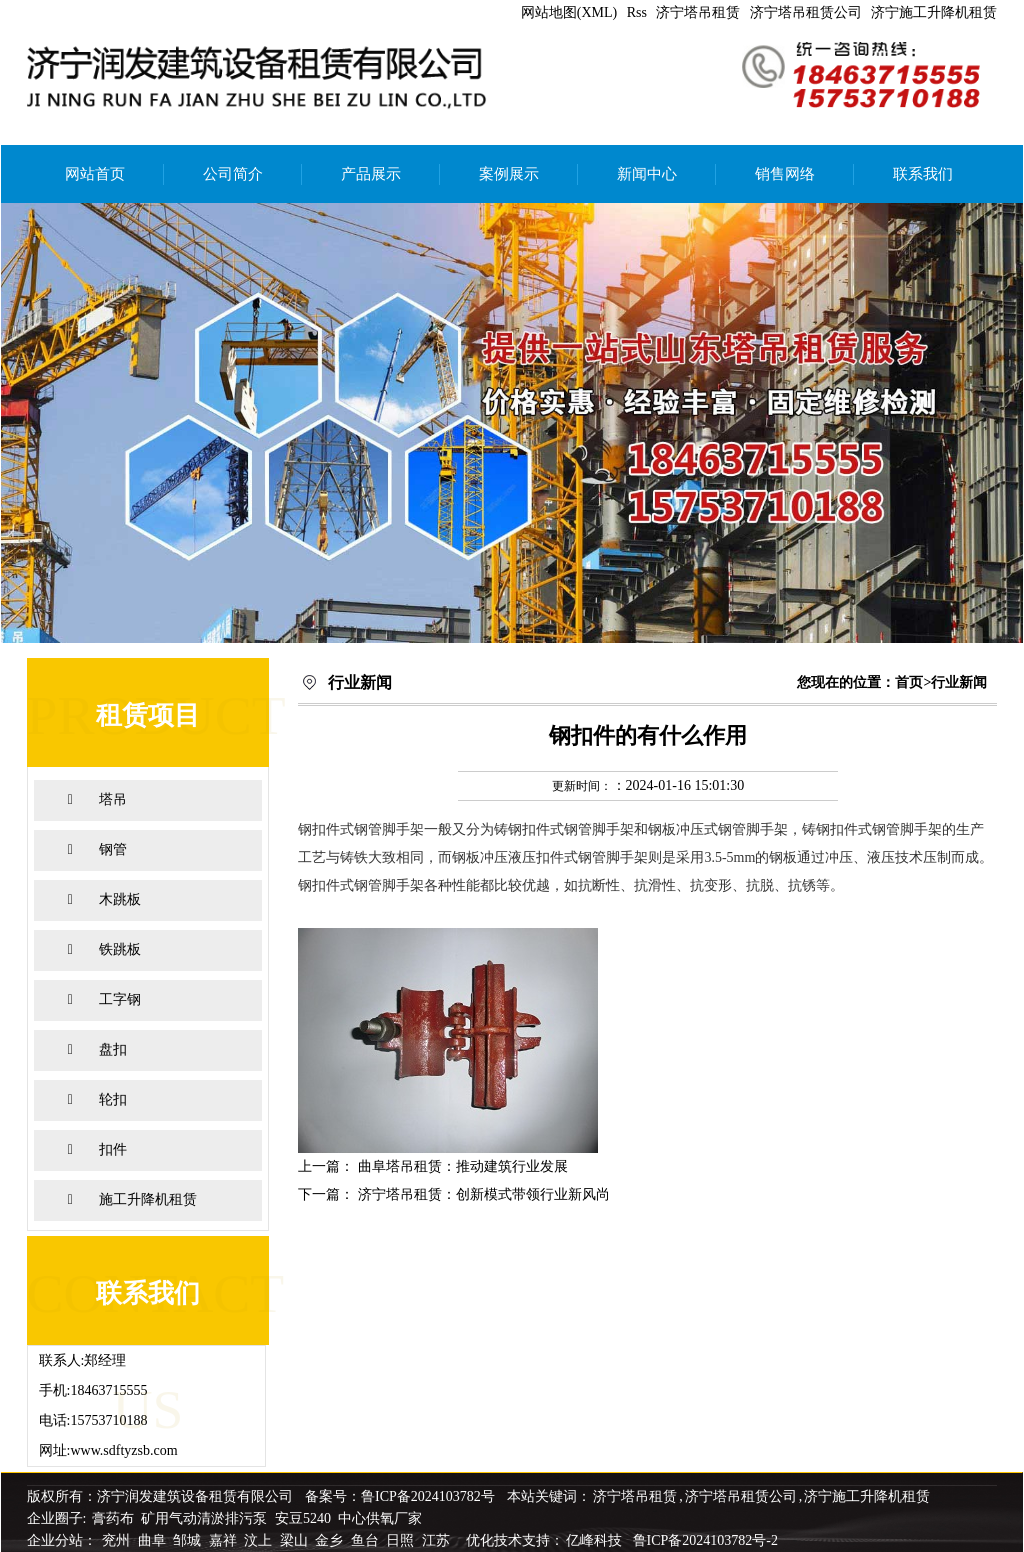 The height and width of the screenshot is (1552, 1024). Describe the element at coordinates (260, 1540) in the screenshot. I see `汶上` at that location.